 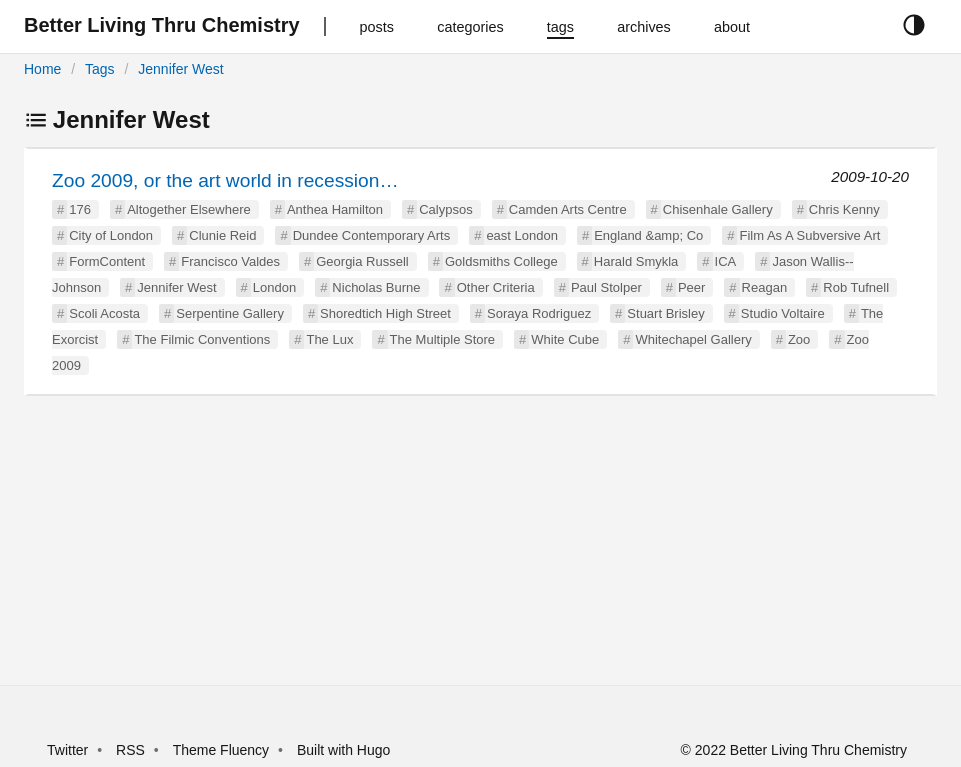 I want to click on Whitechapel Gallery, so click(x=693, y=339).